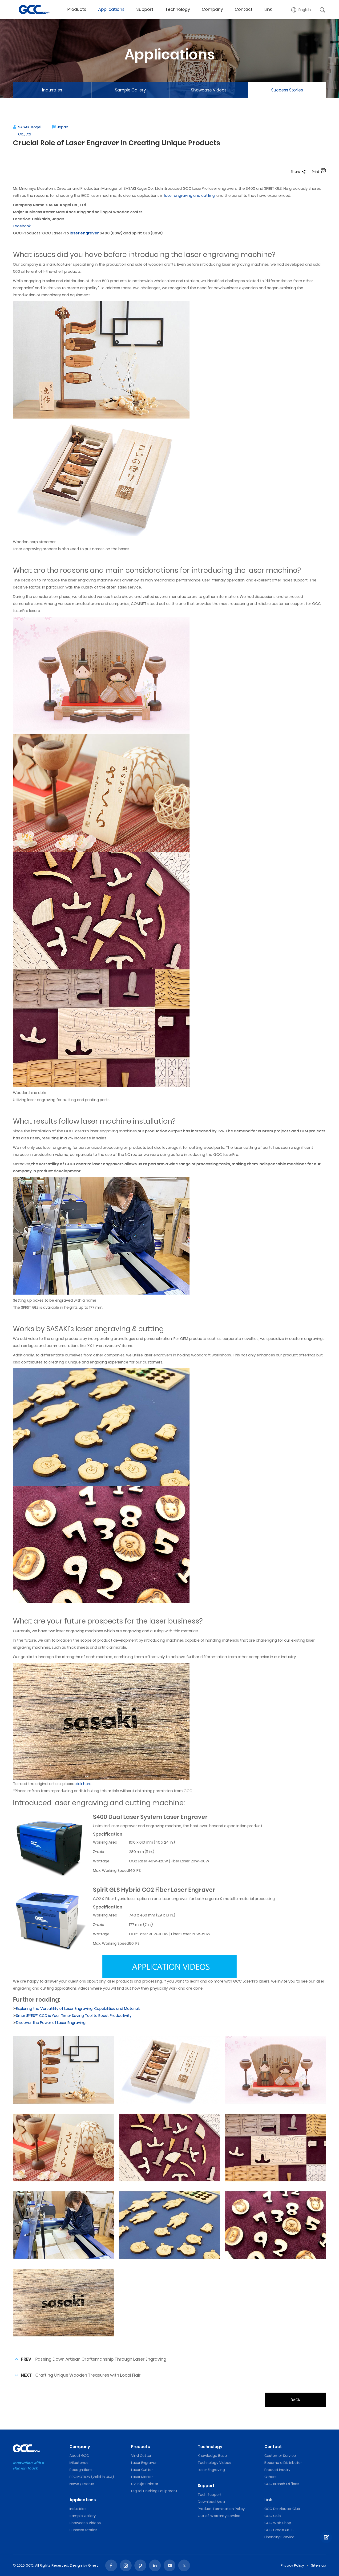 Image resolution: width=339 pixels, height=2576 pixels. What do you see at coordinates (144, 2462) in the screenshot?
I see `Laser Engraver` at bounding box center [144, 2462].